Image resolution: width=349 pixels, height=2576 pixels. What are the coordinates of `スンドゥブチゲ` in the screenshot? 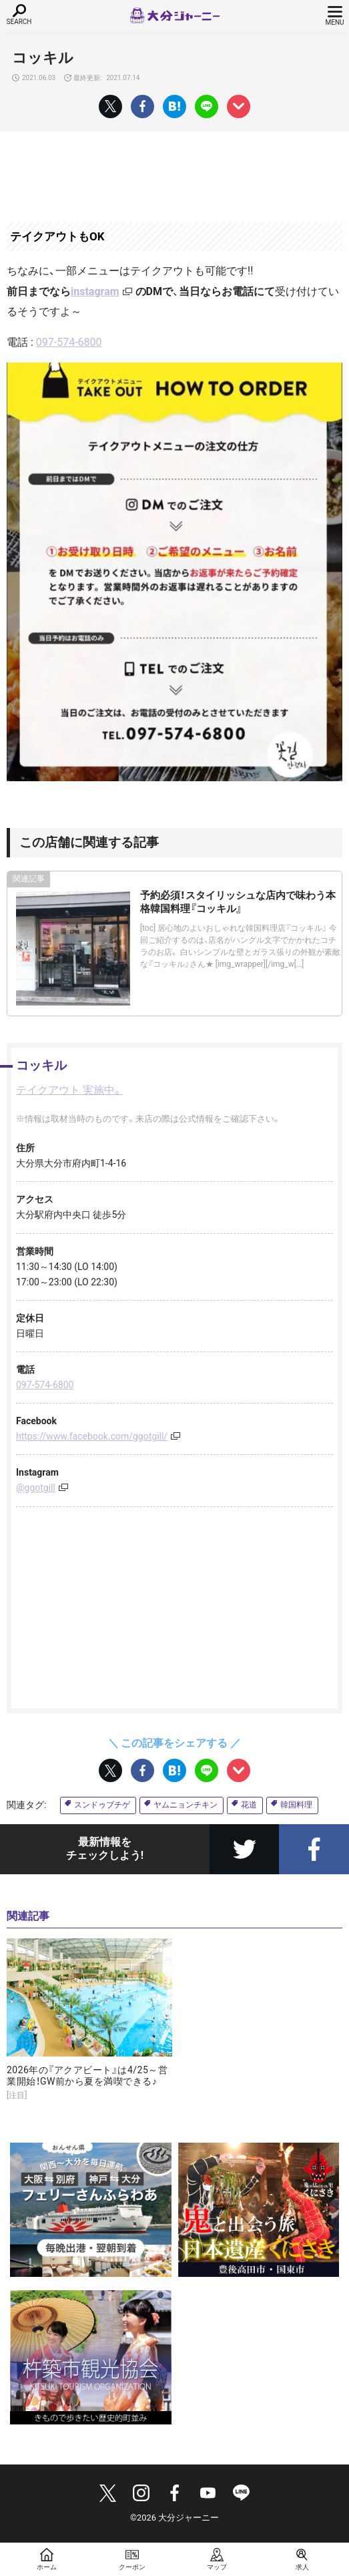 It's located at (102, 1804).